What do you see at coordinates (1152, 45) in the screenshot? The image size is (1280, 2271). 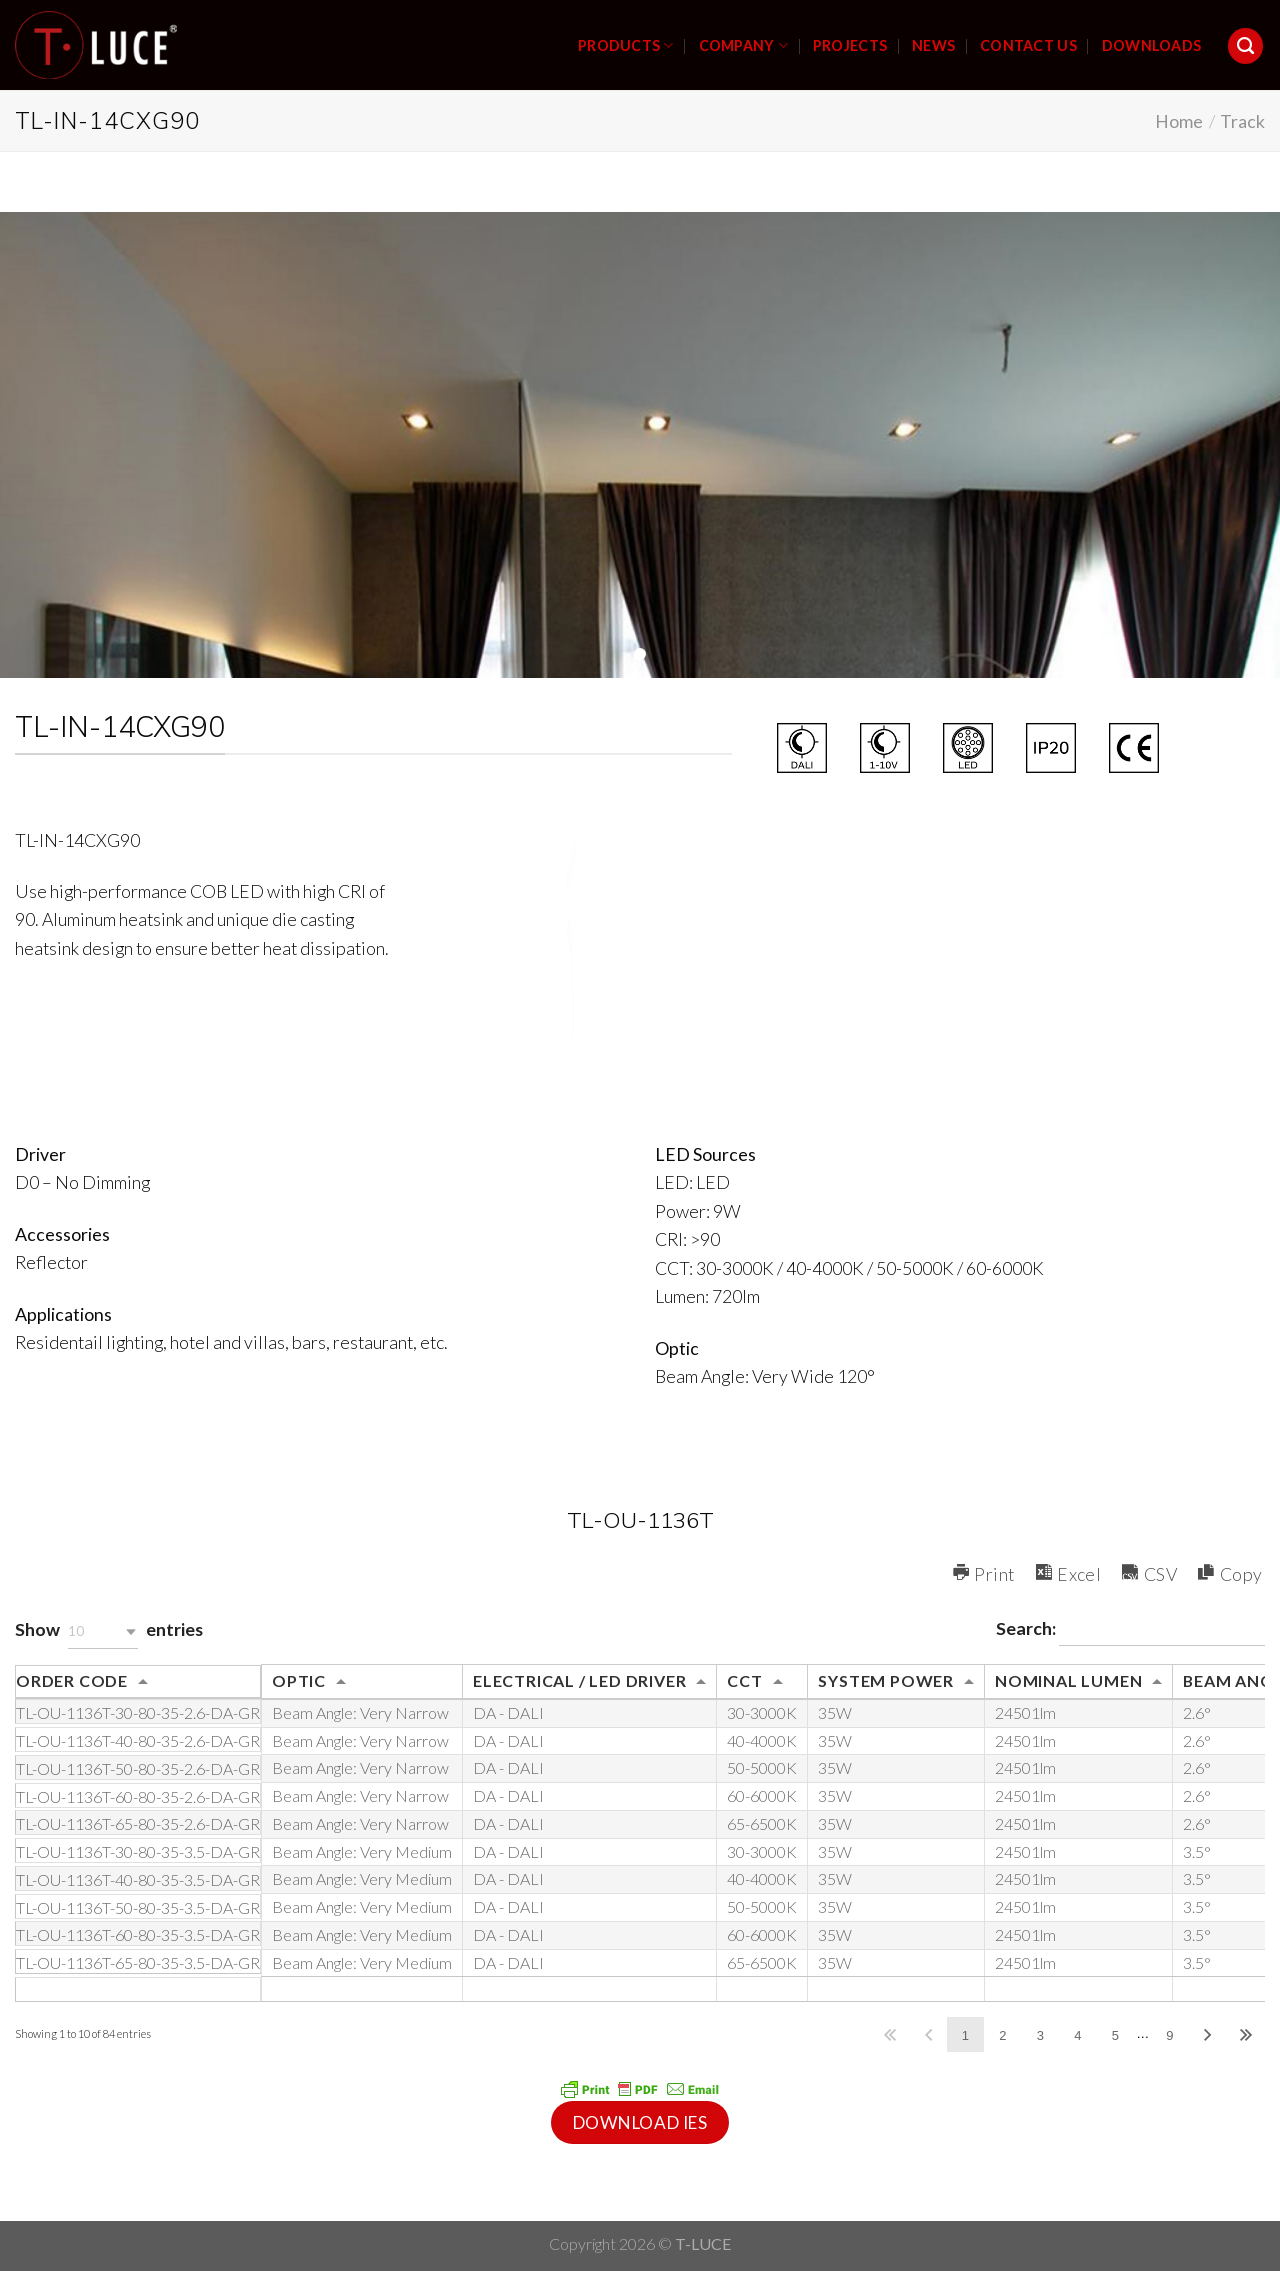 I see `DOWNLOADS` at bounding box center [1152, 45].